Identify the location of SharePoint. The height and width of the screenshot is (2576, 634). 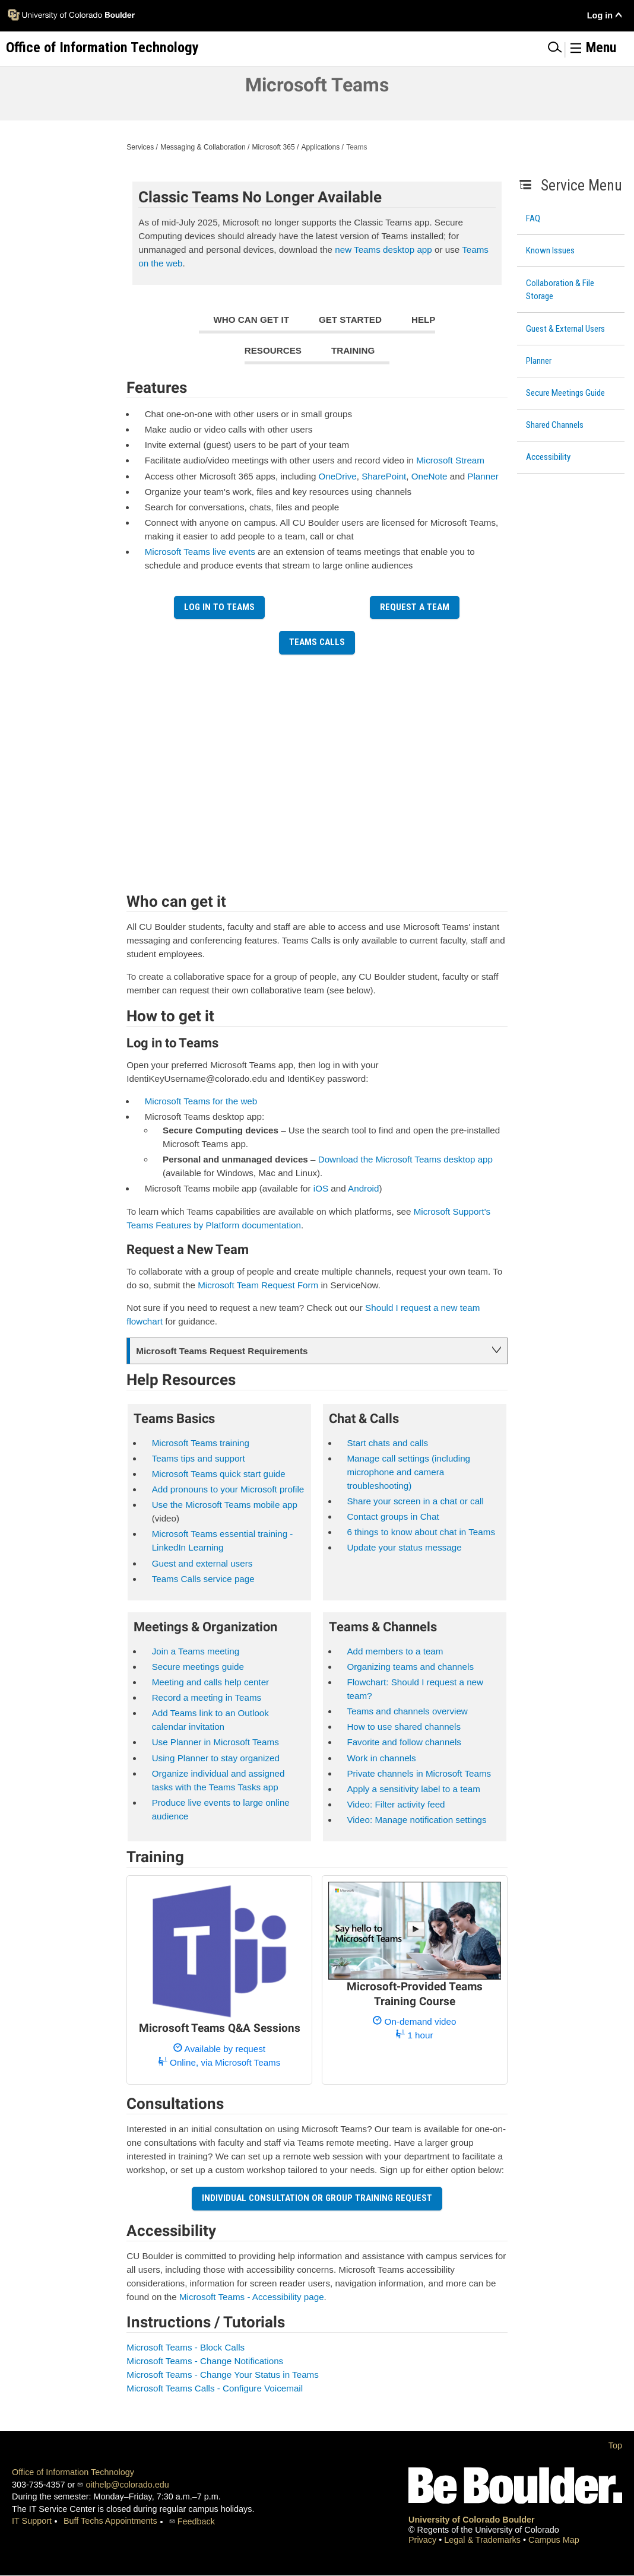
(384, 476).